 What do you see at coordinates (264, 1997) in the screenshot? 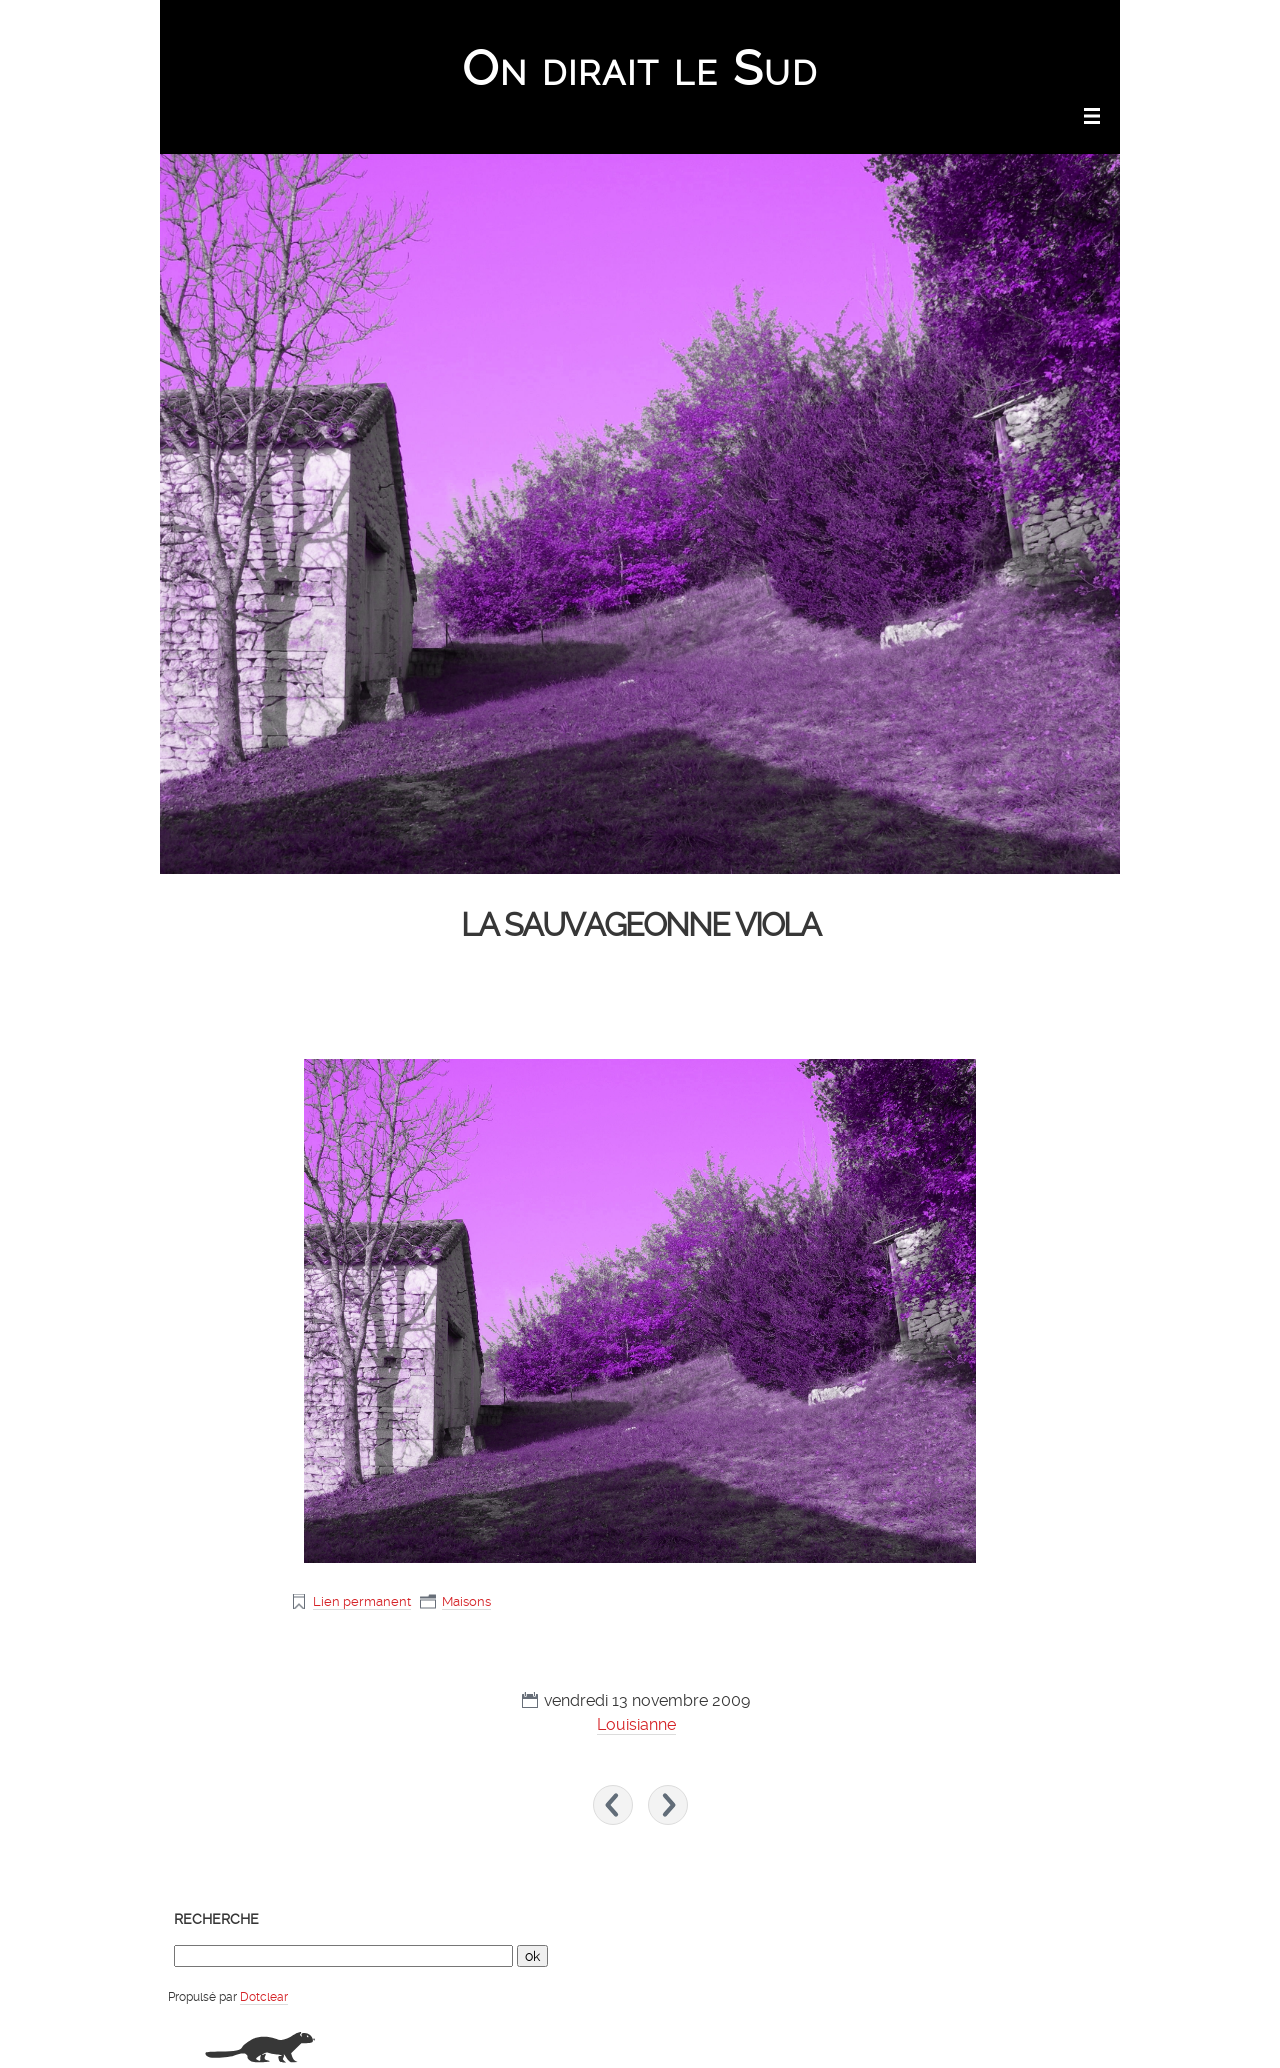
I see `Dotclear` at bounding box center [264, 1997].